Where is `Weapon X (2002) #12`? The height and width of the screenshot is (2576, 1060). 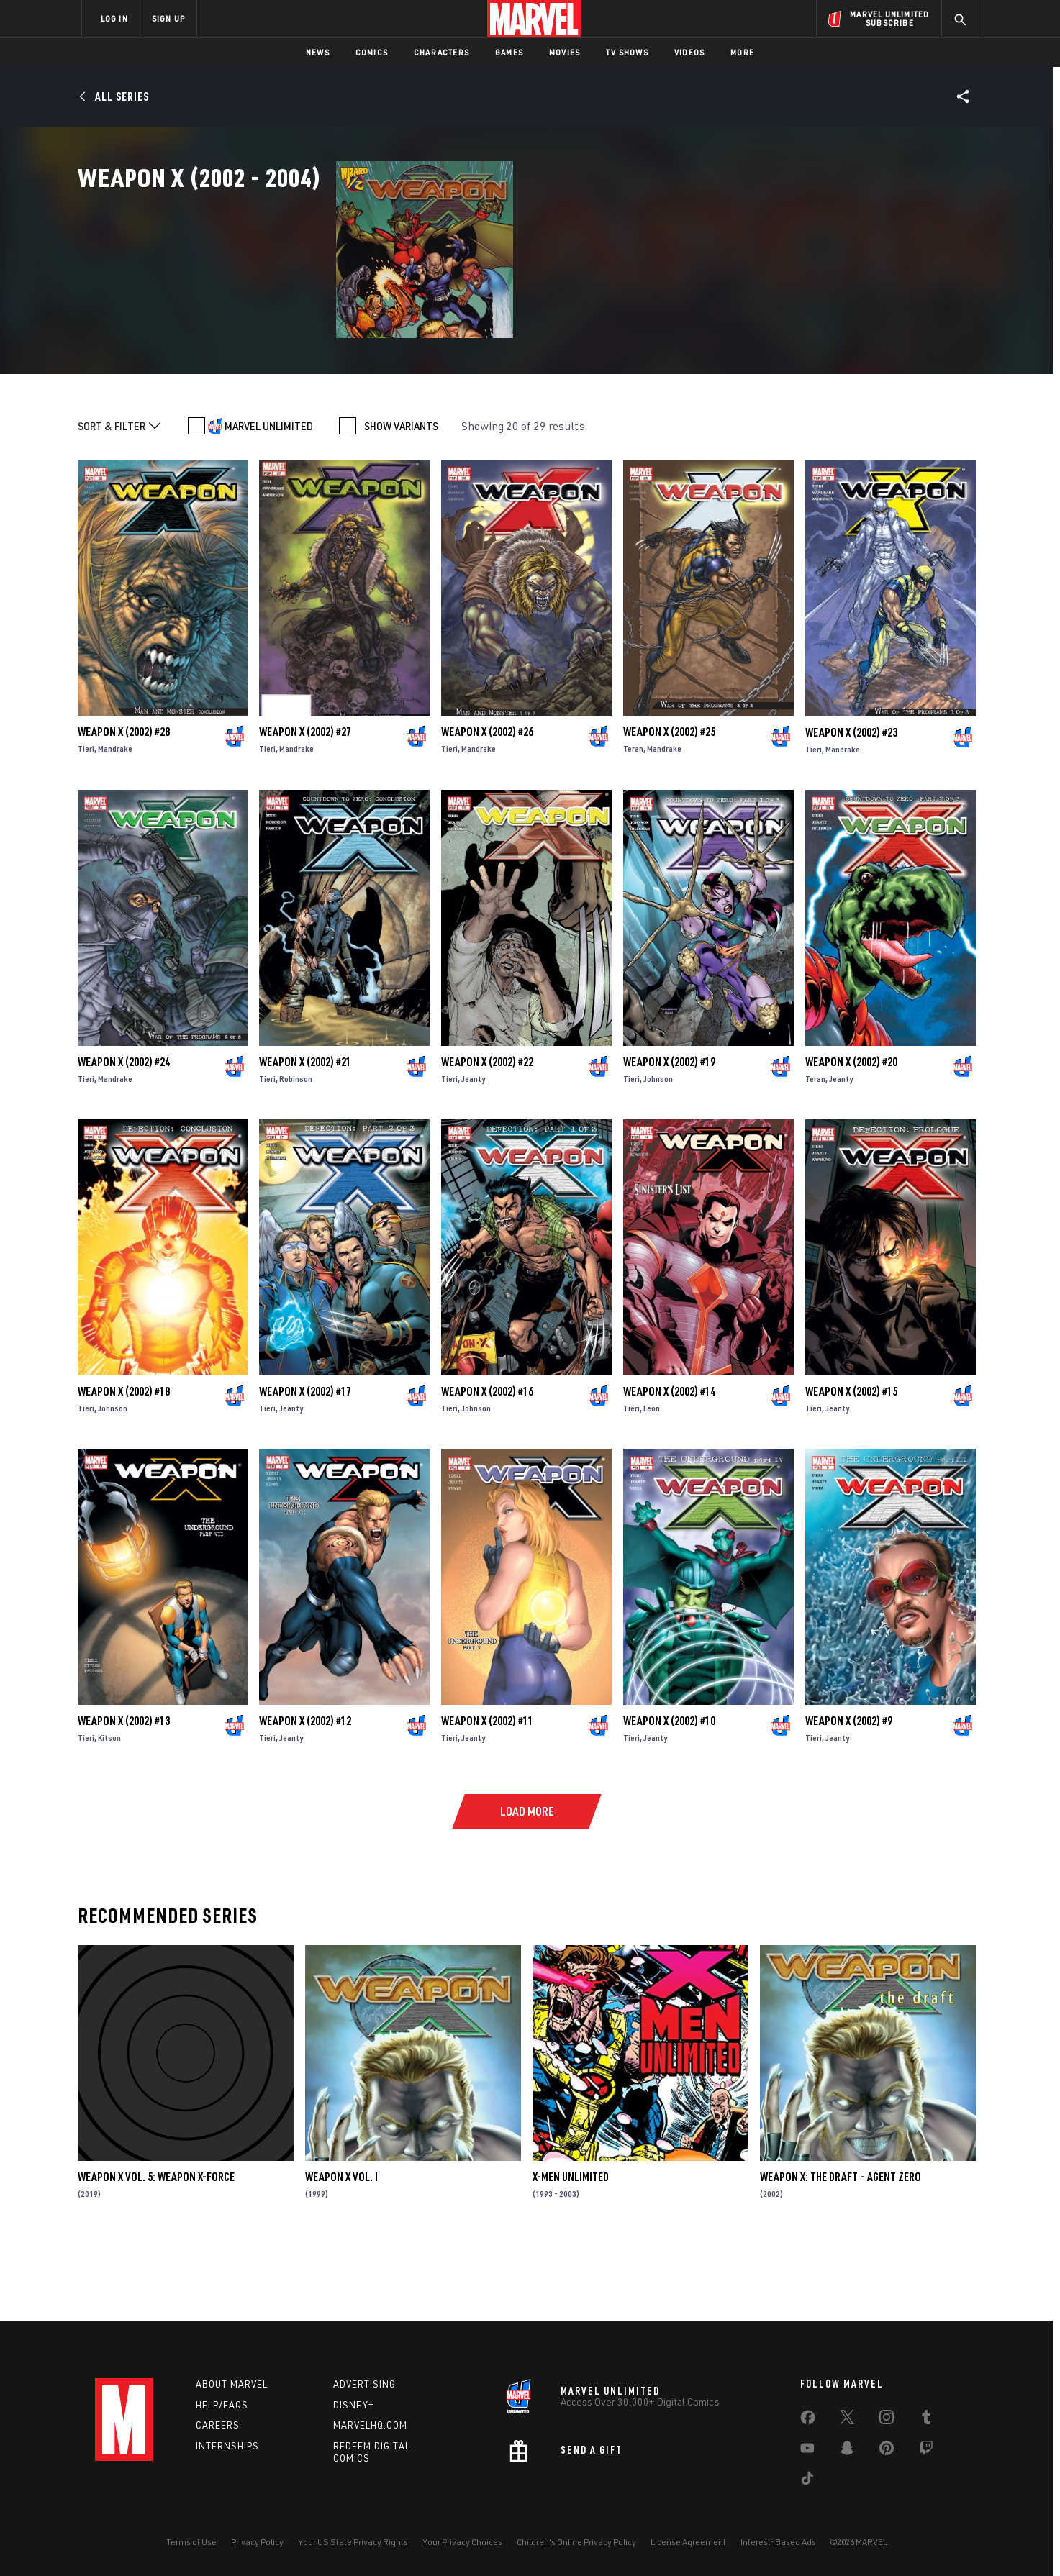 Weapon X (2002) #12 is located at coordinates (305, 1795).